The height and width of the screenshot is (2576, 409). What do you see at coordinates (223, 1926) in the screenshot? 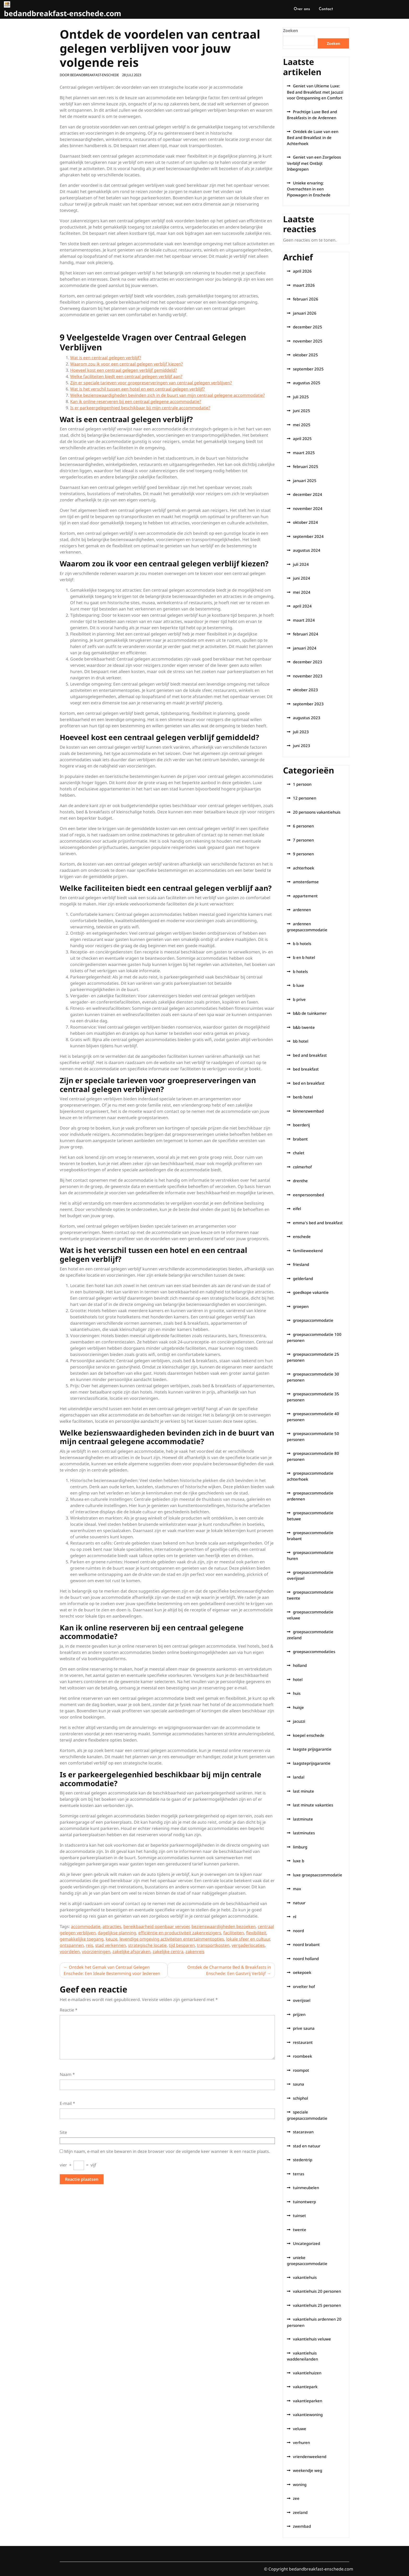
I see `bezienswaardigheden bezoeken` at bounding box center [223, 1926].